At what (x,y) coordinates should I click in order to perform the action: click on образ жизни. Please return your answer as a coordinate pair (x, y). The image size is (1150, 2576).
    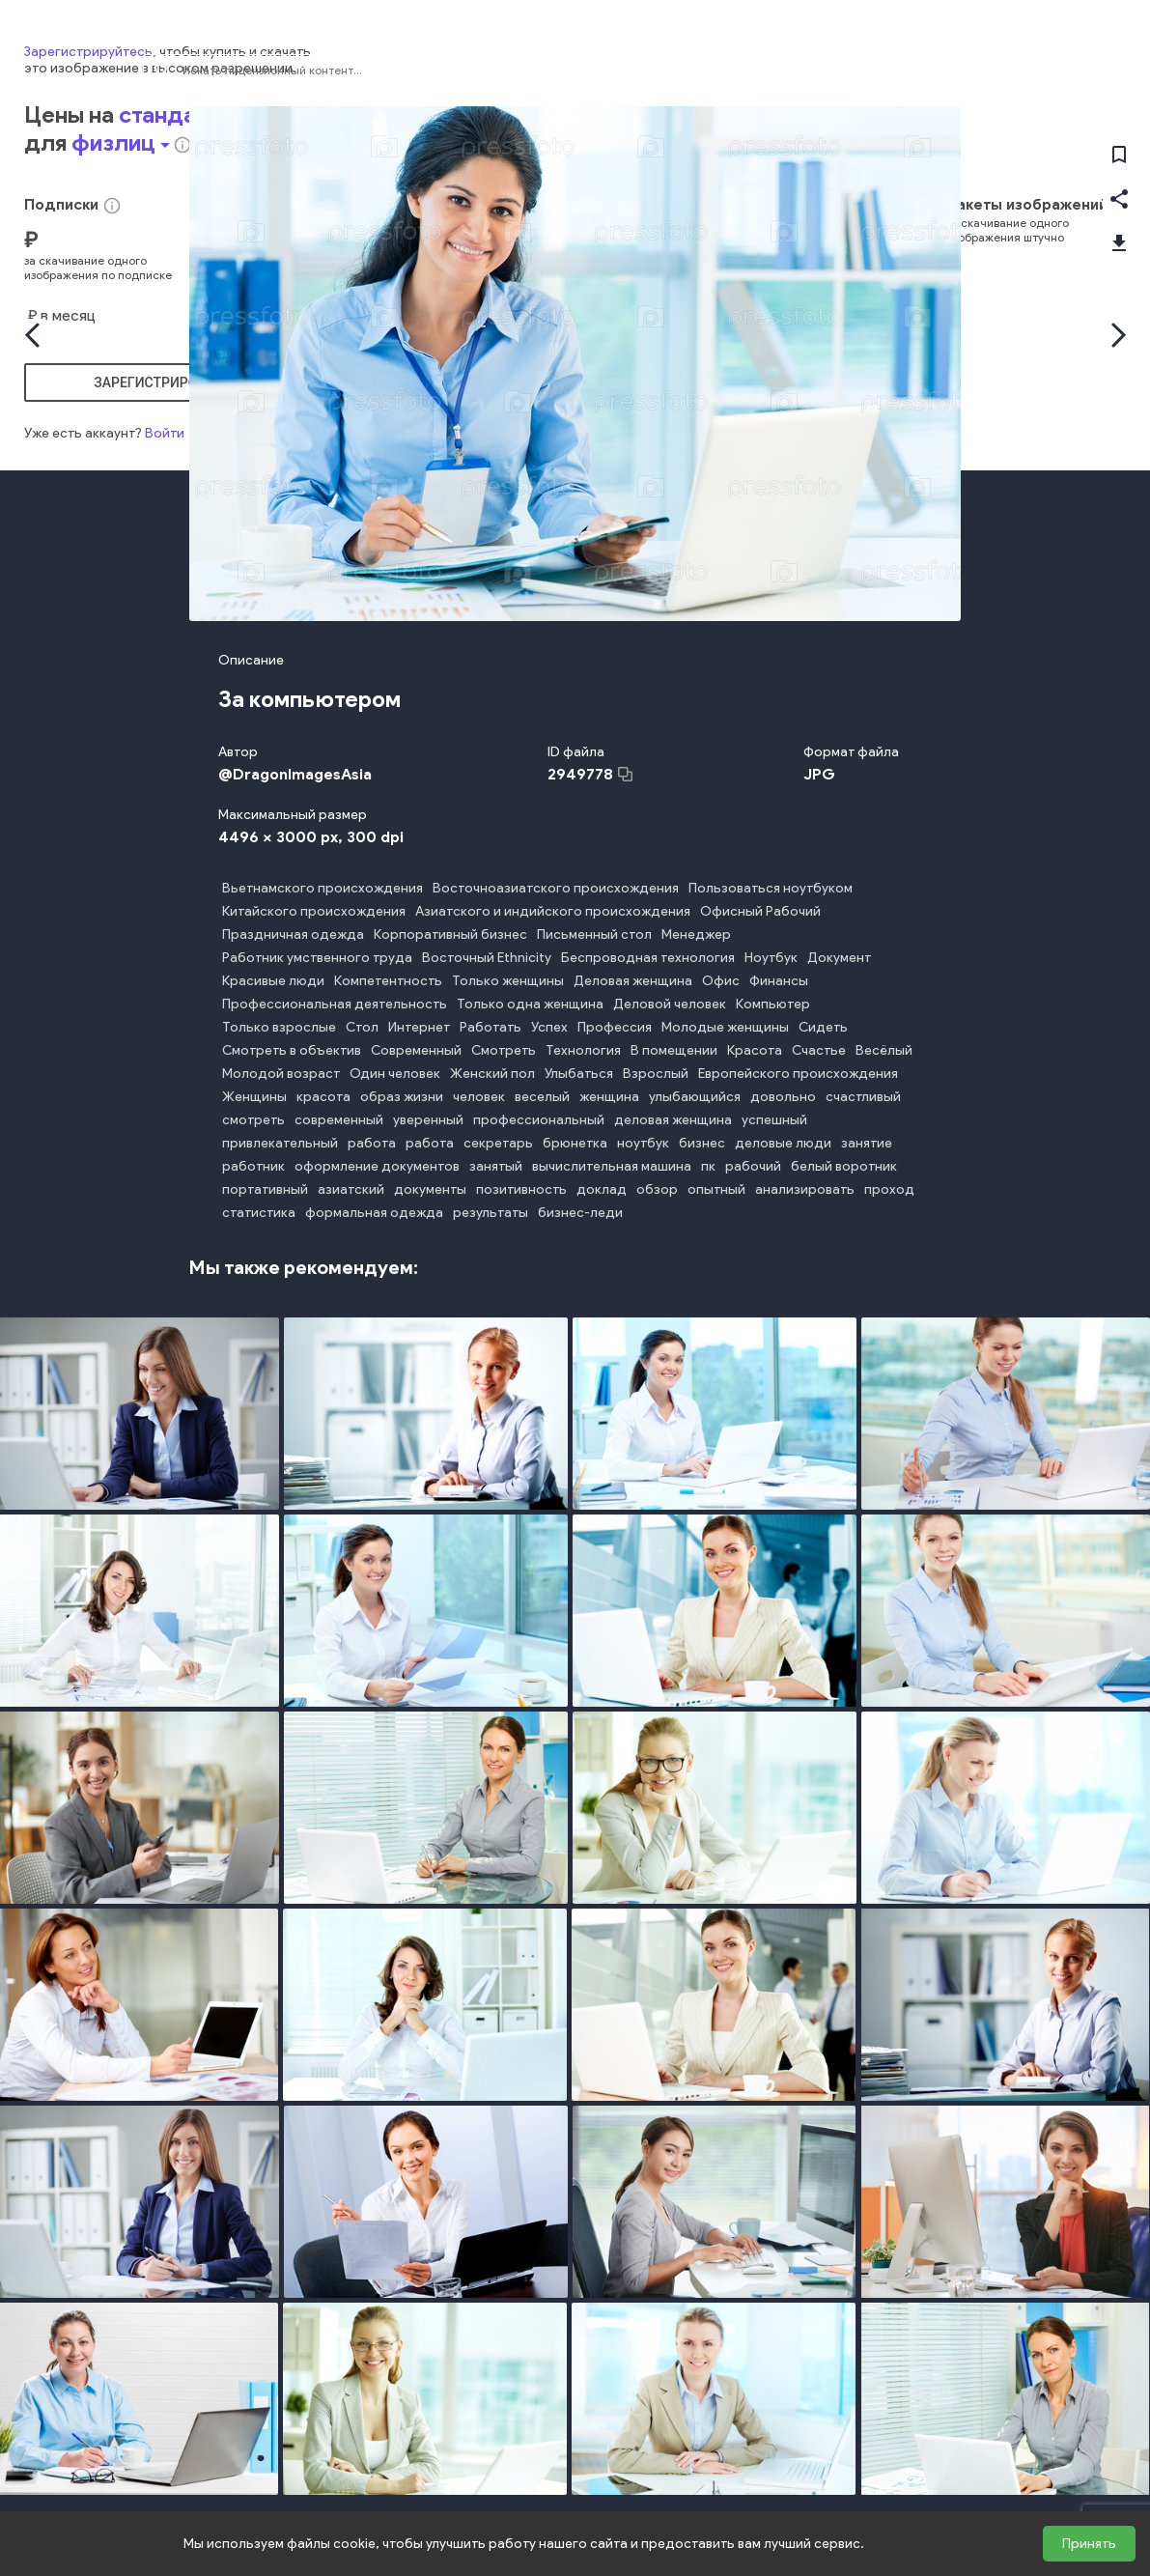
    Looking at the image, I should click on (401, 1097).